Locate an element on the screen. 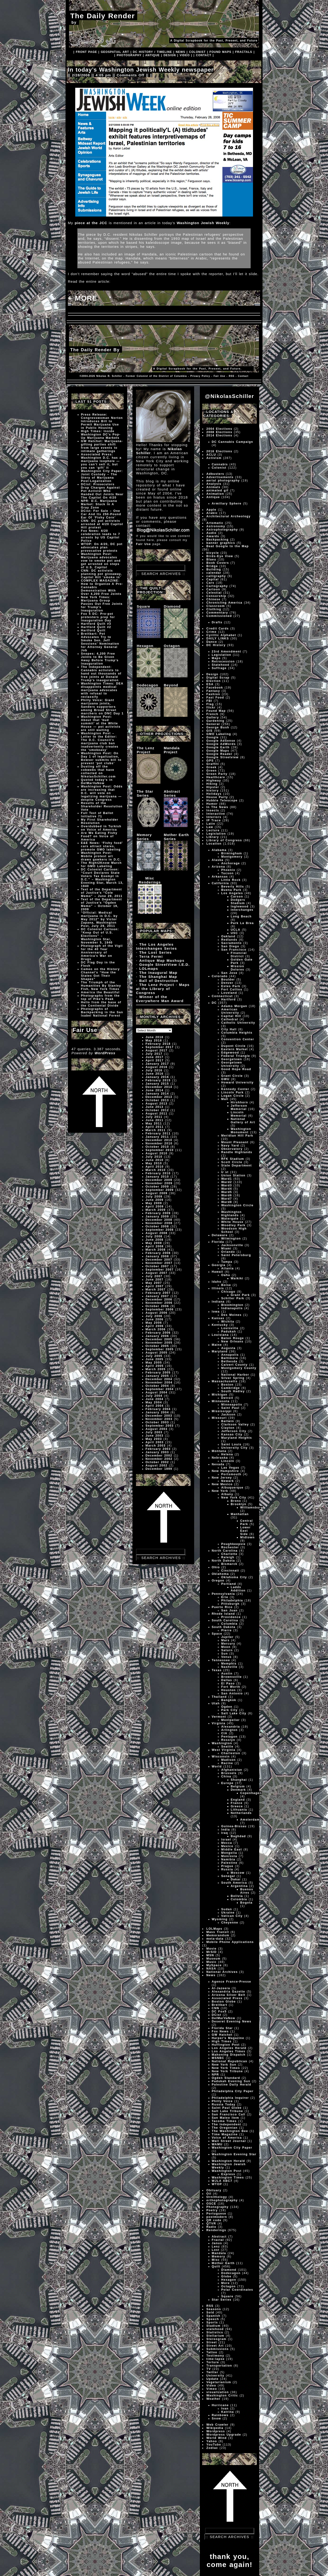 Image resolution: width=328 pixels, height=2576 pixels. The Washington Bee is located at coordinates (230, 2131).